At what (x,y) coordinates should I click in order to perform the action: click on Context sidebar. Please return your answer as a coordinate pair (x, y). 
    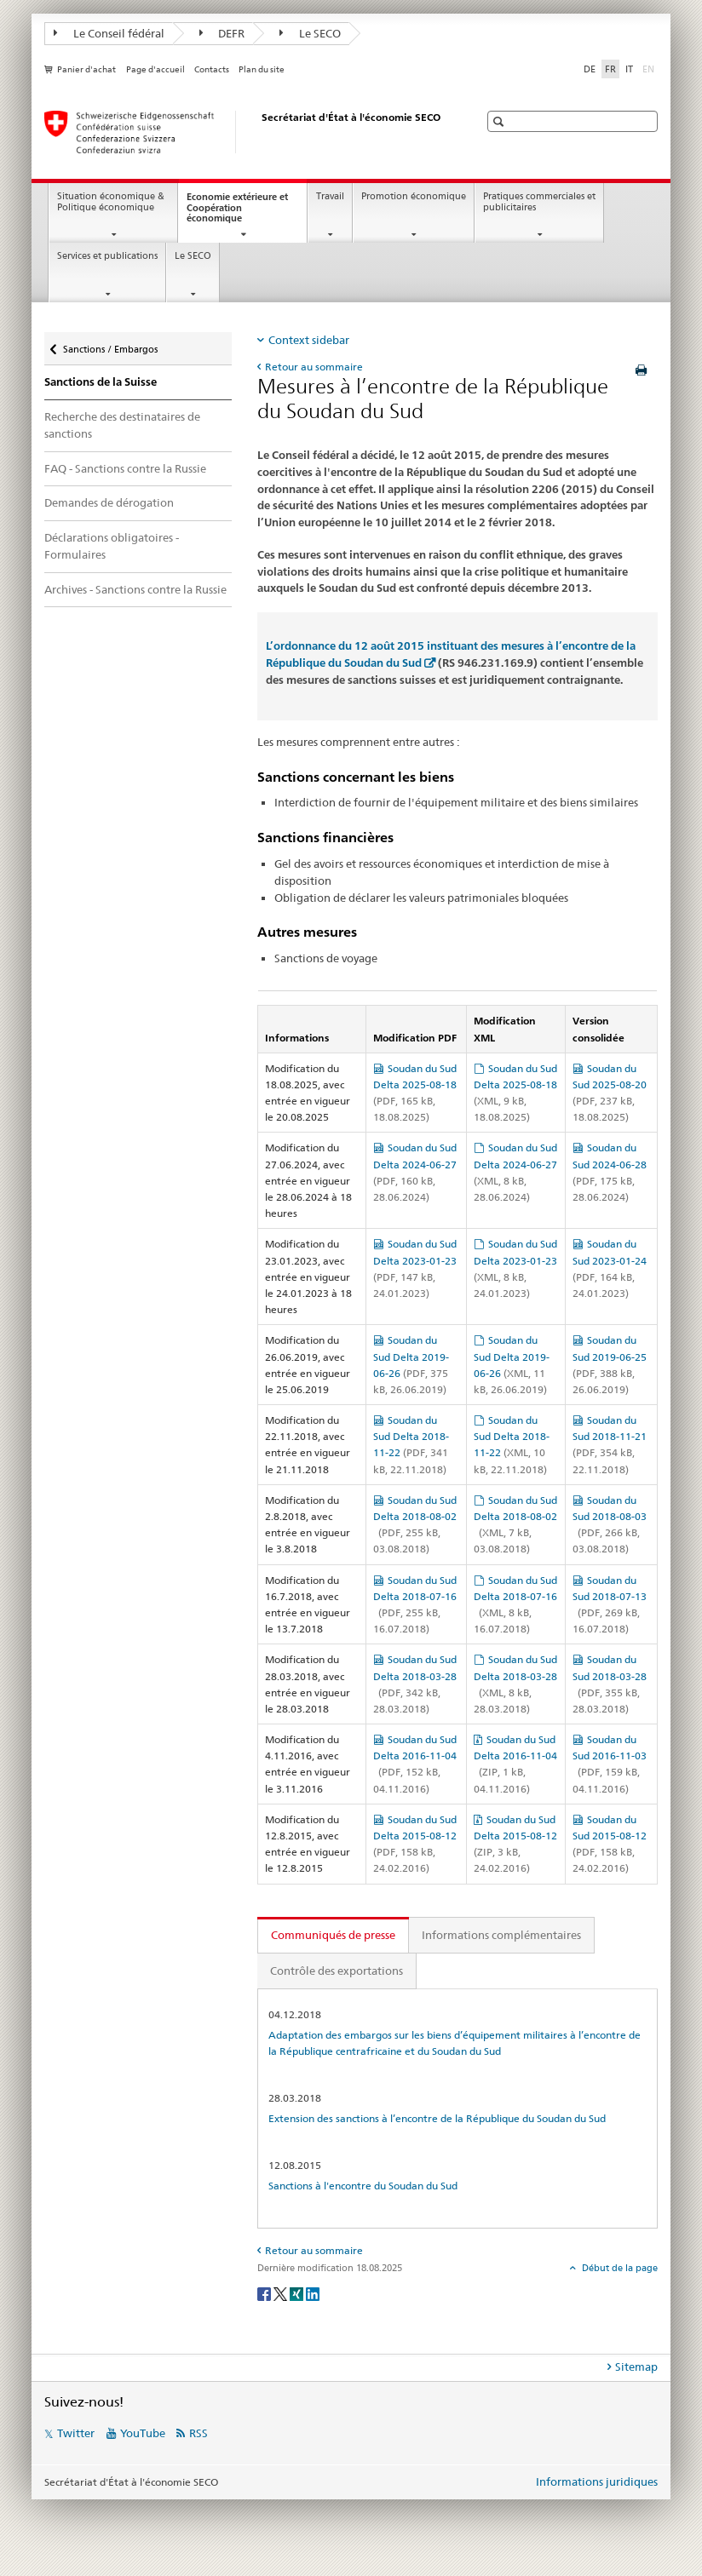
    Looking at the image, I should click on (308, 340).